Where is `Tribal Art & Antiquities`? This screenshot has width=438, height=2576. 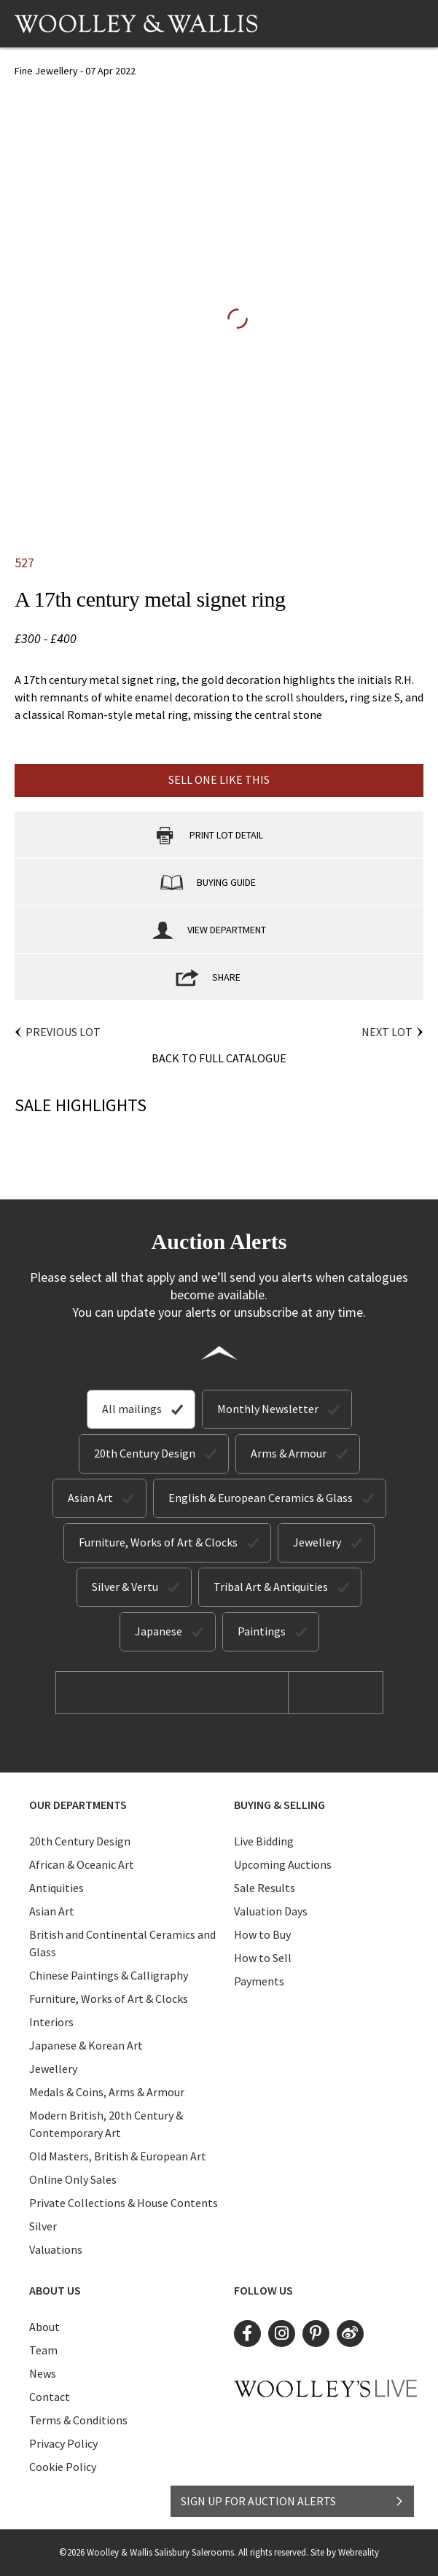 Tribal Art & Antiquities is located at coordinates (271, 1586).